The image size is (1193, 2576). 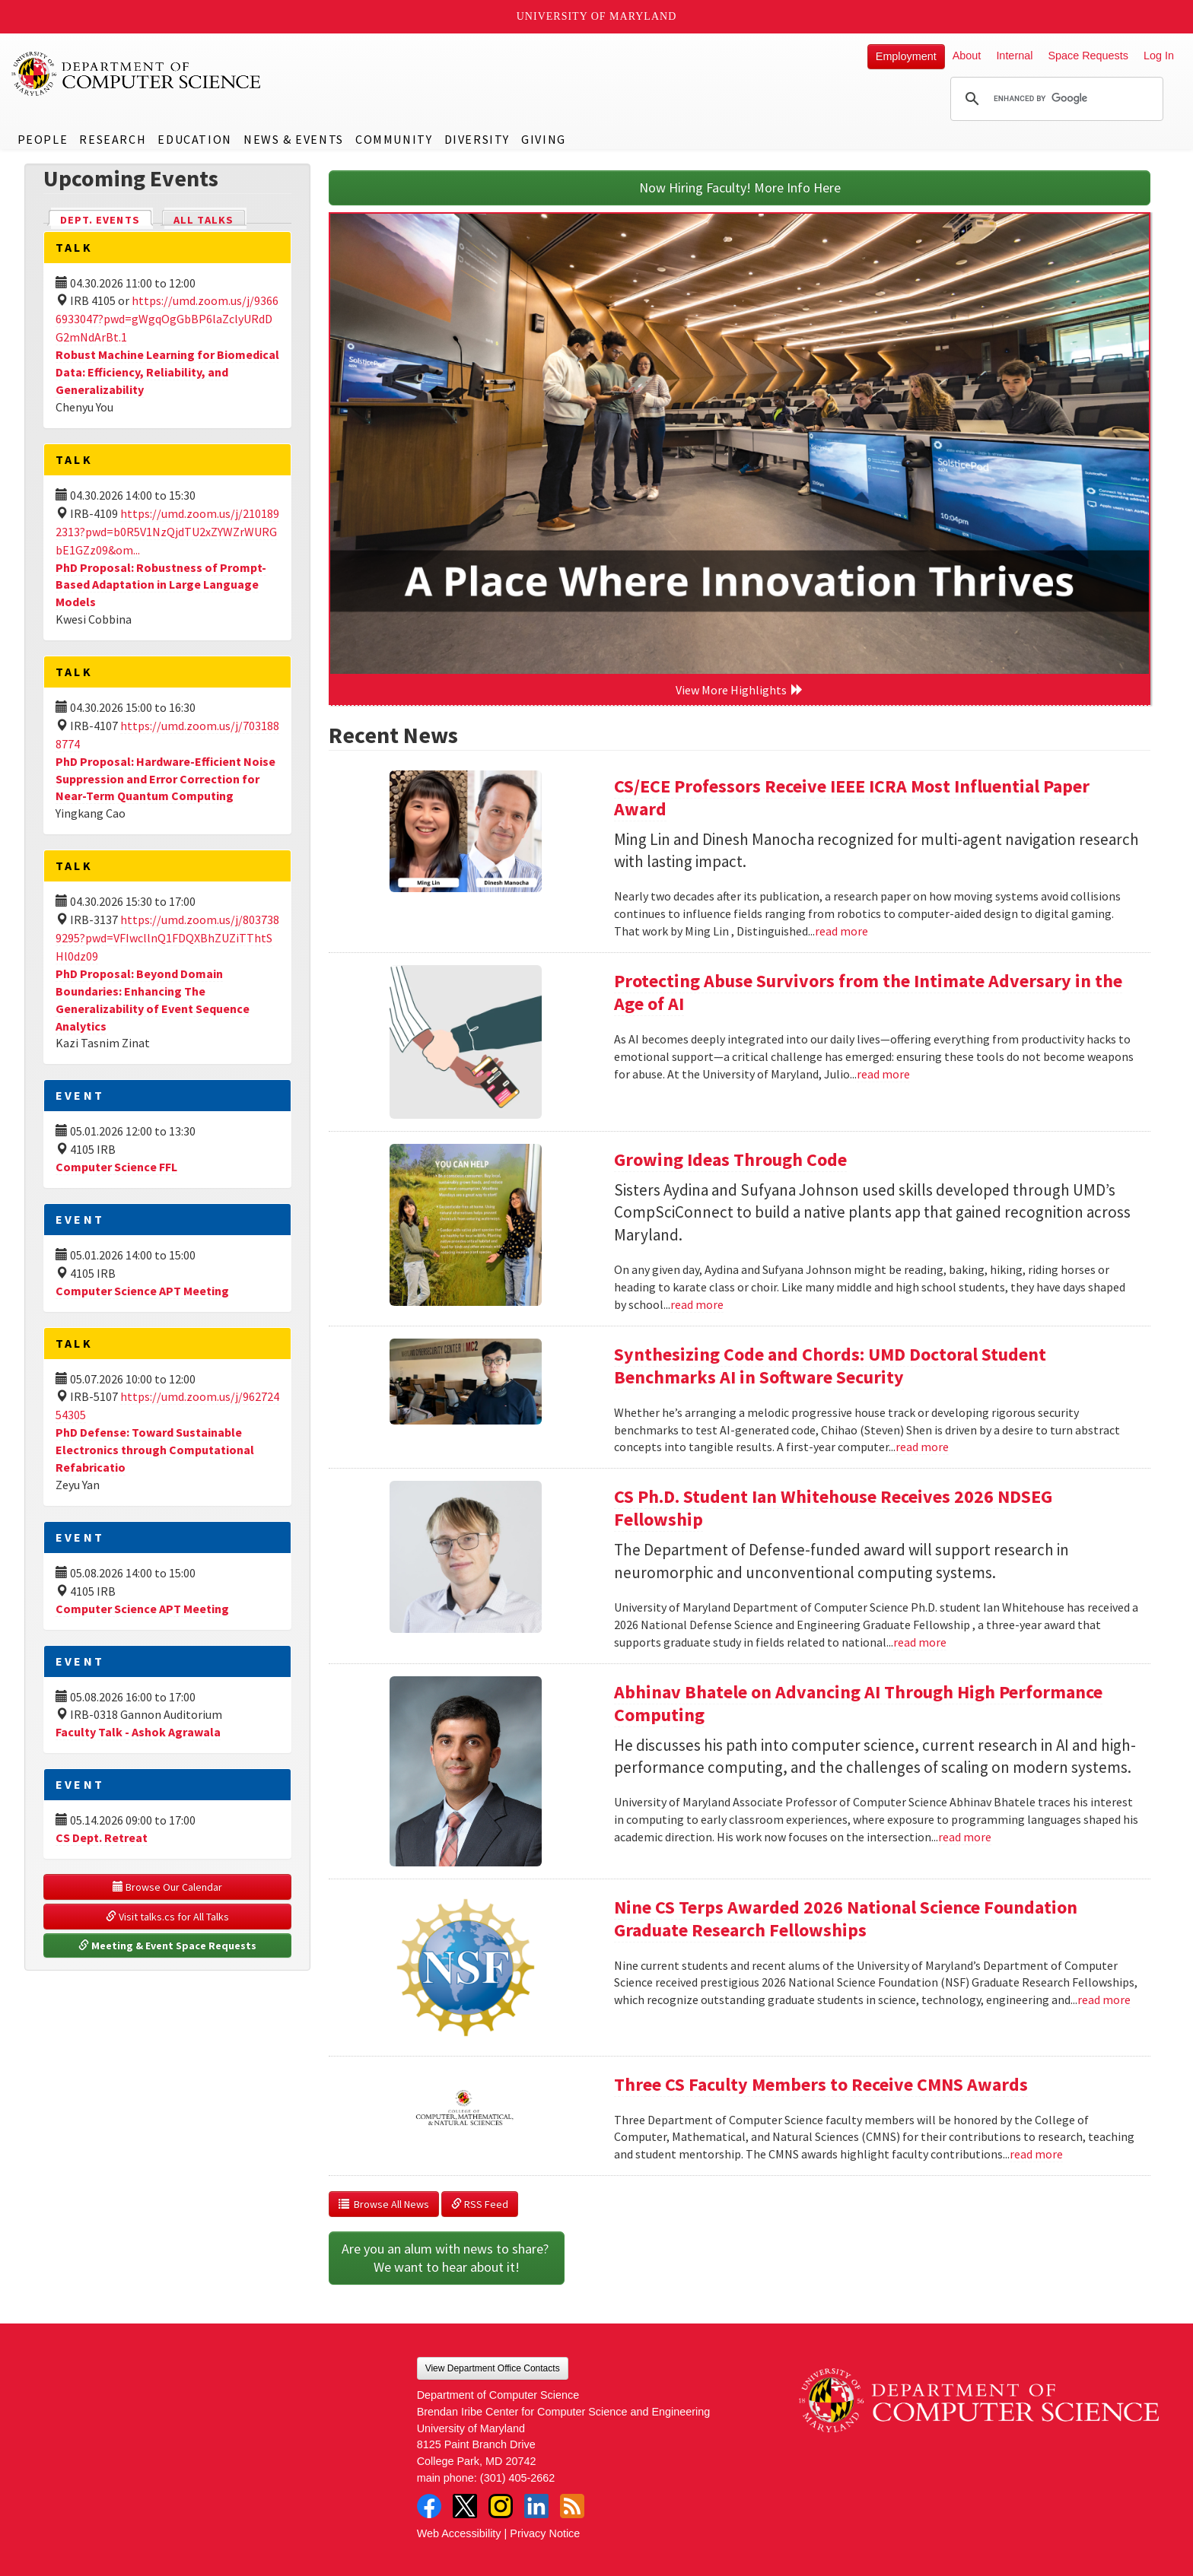 What do you see at coordinates (429, 2506) in the screenshot?
I see `Facebook` at bounding box center [429, 2506].